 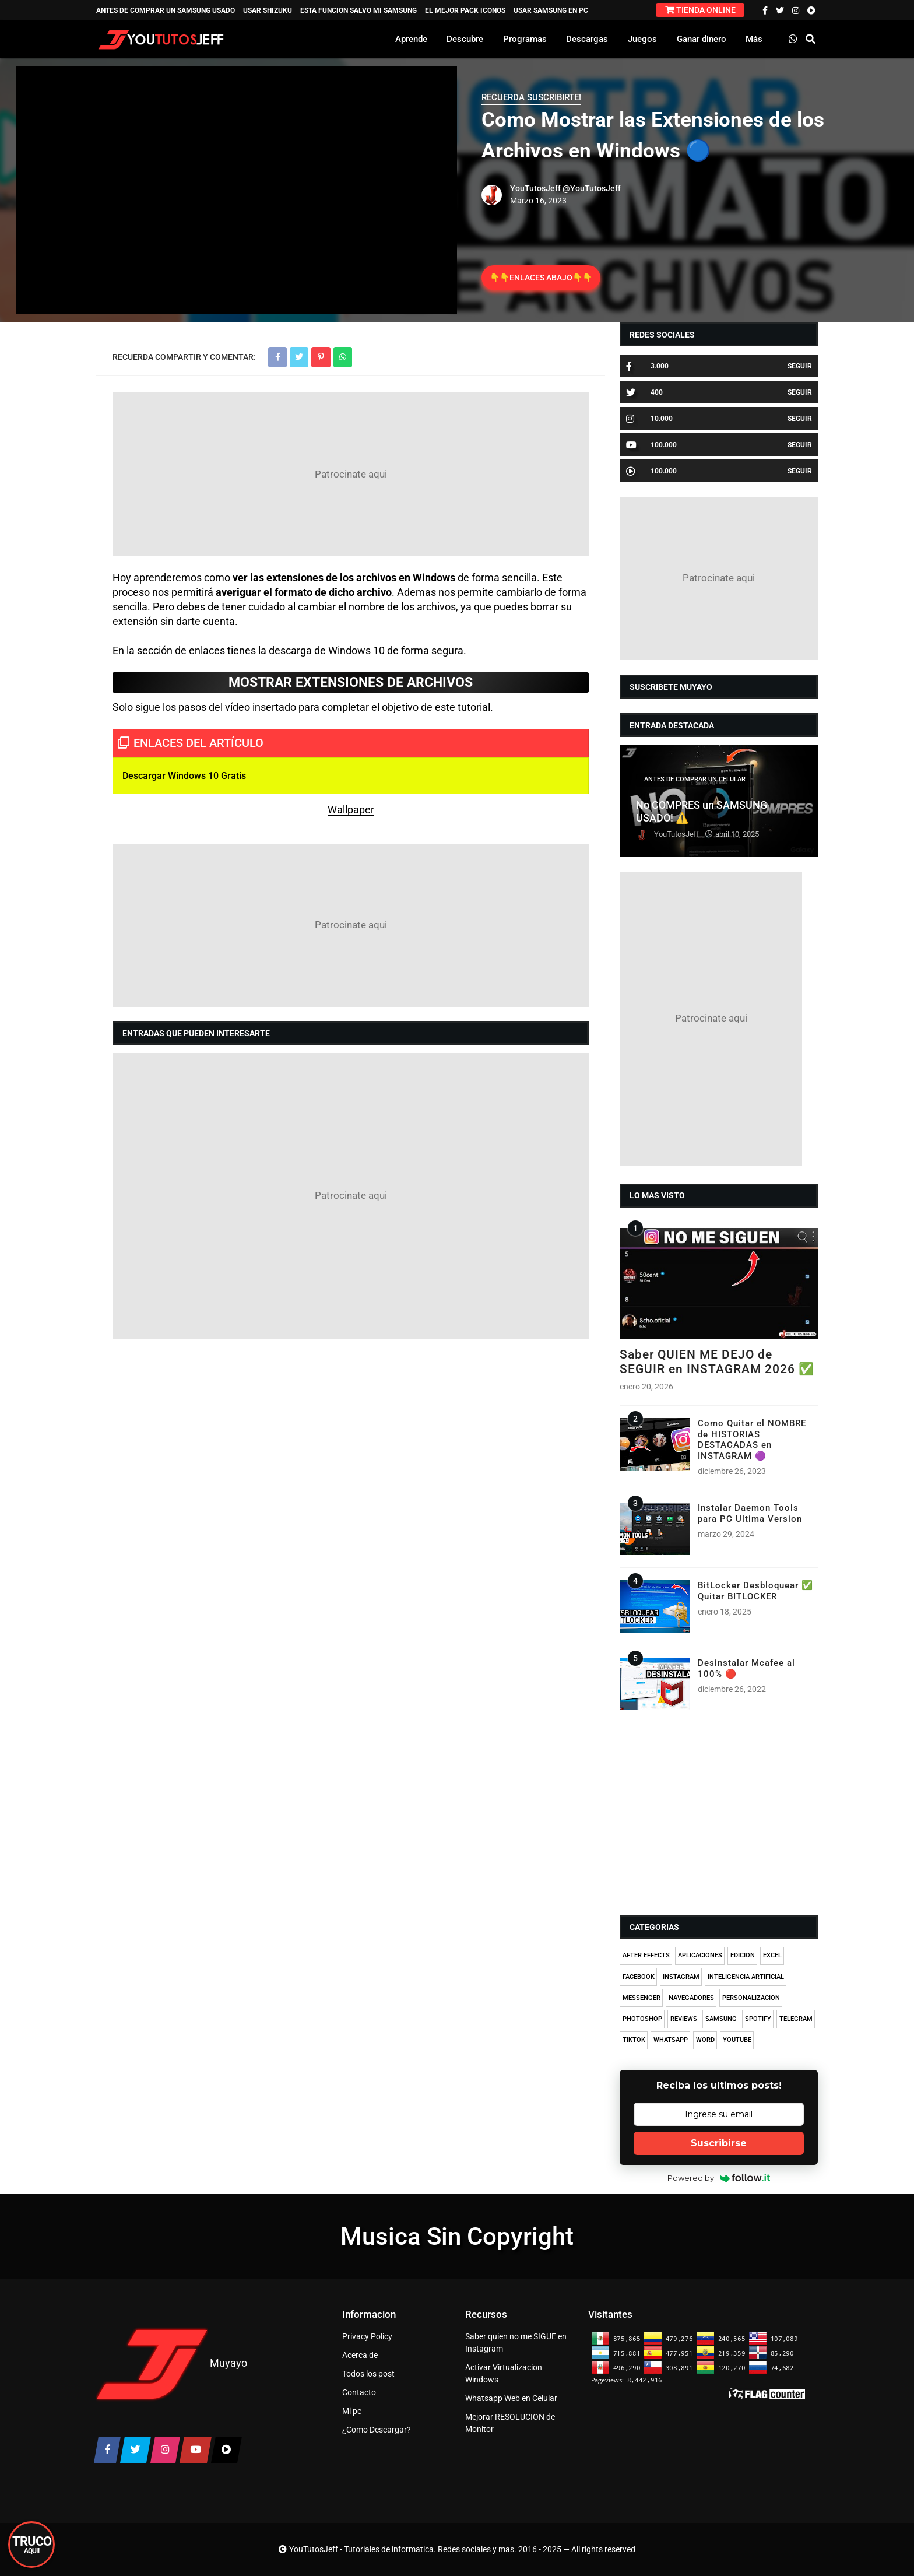 I want to click on TIENDA ONLINE, so click(x=700, y=10).